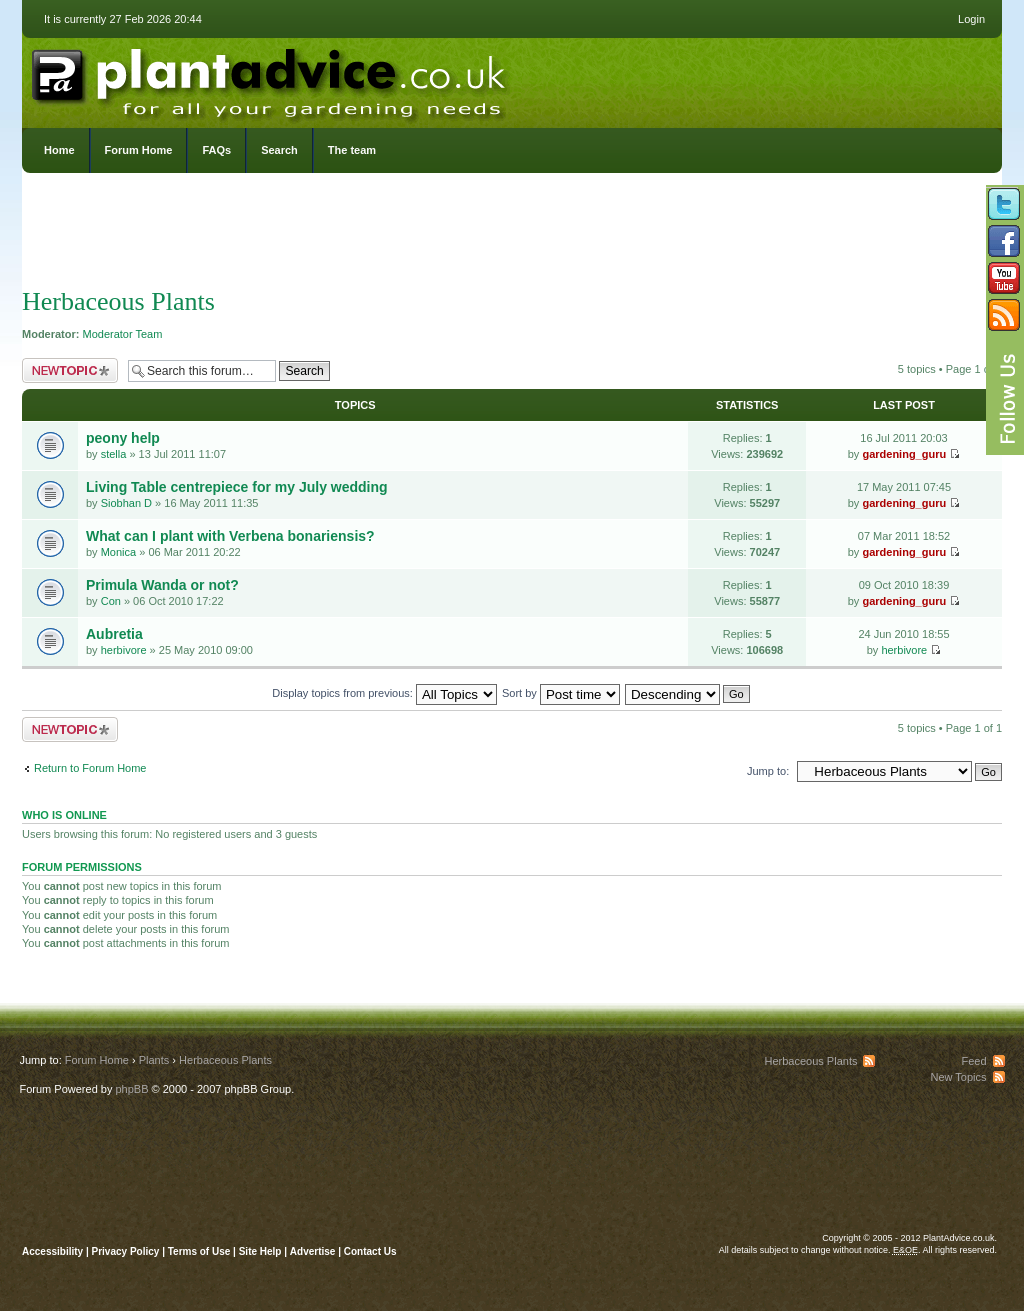 Image resolution: width=1024 pixels, height=1311 pixels. I want to click on Jump to:, so click(768, 771).